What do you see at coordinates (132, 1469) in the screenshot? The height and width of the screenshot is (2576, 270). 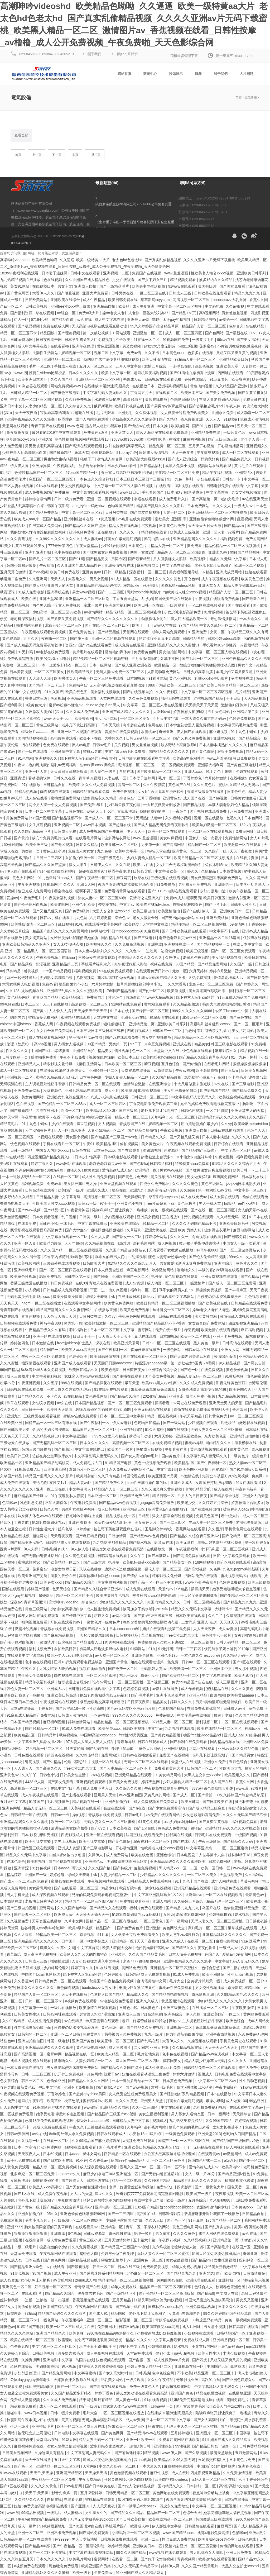 I see `永久免费av无码网站性色av` at bounding box center [132, 1469].